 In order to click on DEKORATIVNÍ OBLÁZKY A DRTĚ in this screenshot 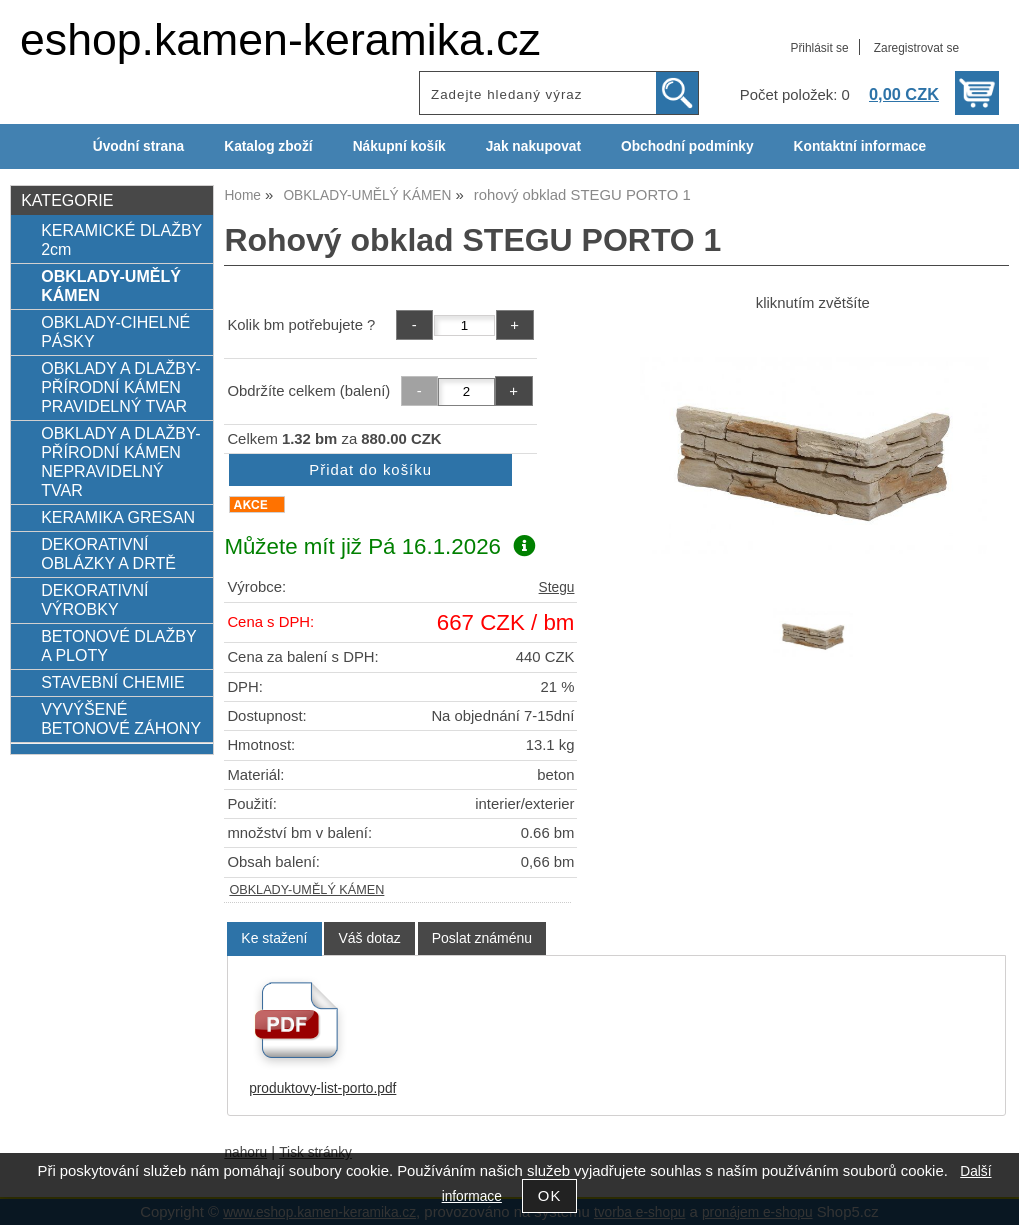, I will do `click(108, 553)`.